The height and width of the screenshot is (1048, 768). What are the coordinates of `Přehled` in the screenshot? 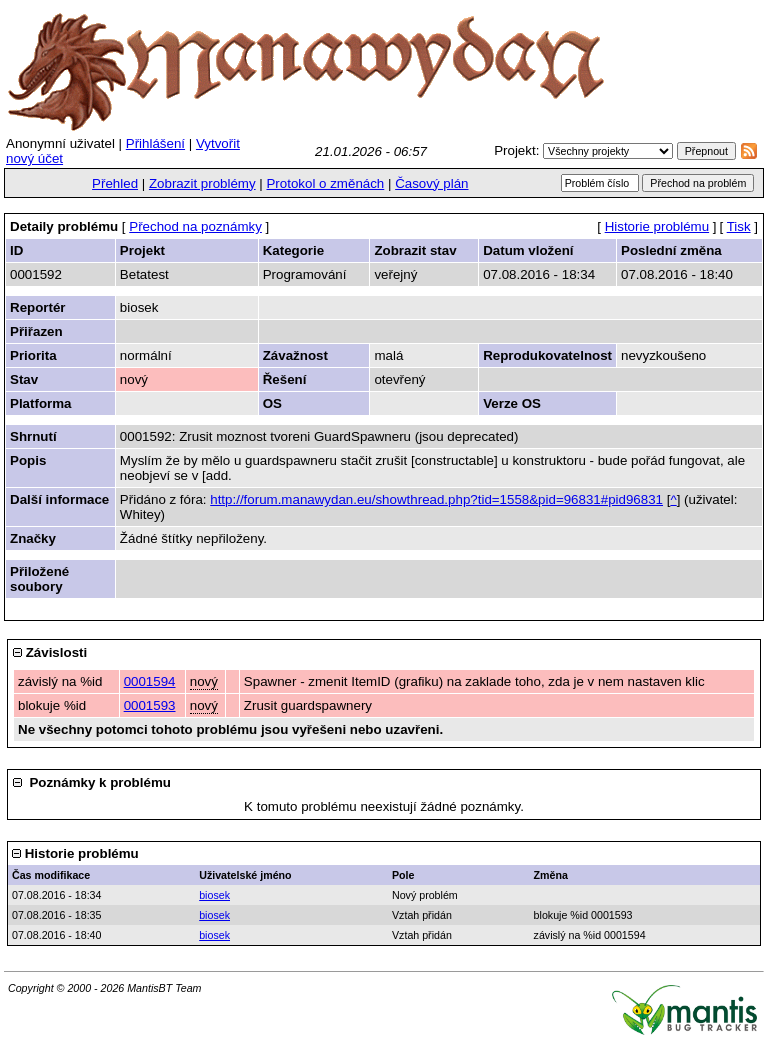 It's located at (115, 183).